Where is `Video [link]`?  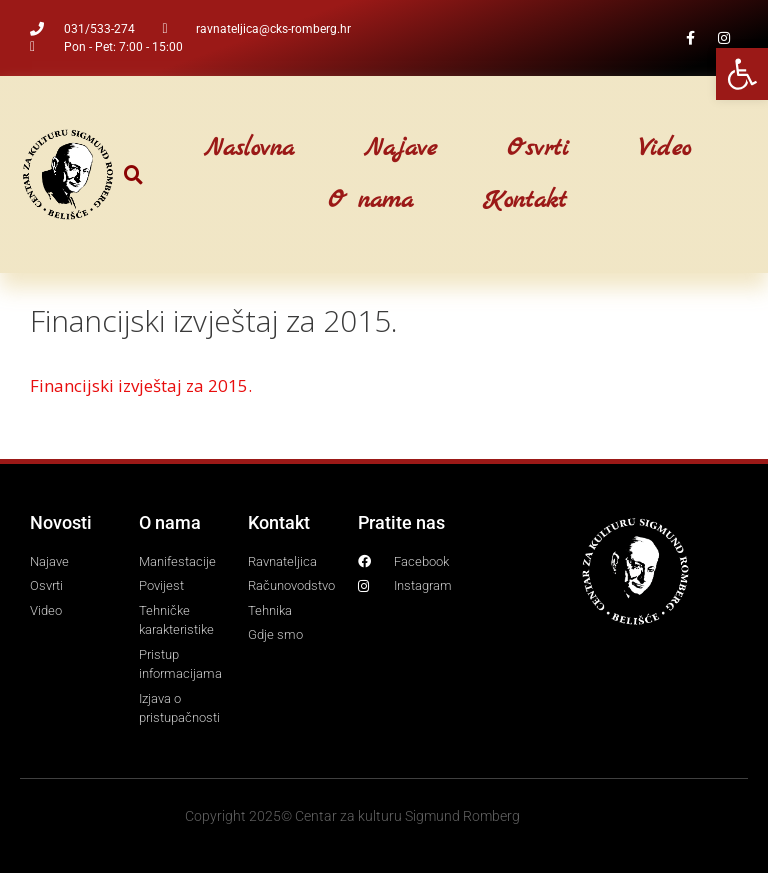 Video [link] is located at coordinates (665, 149).